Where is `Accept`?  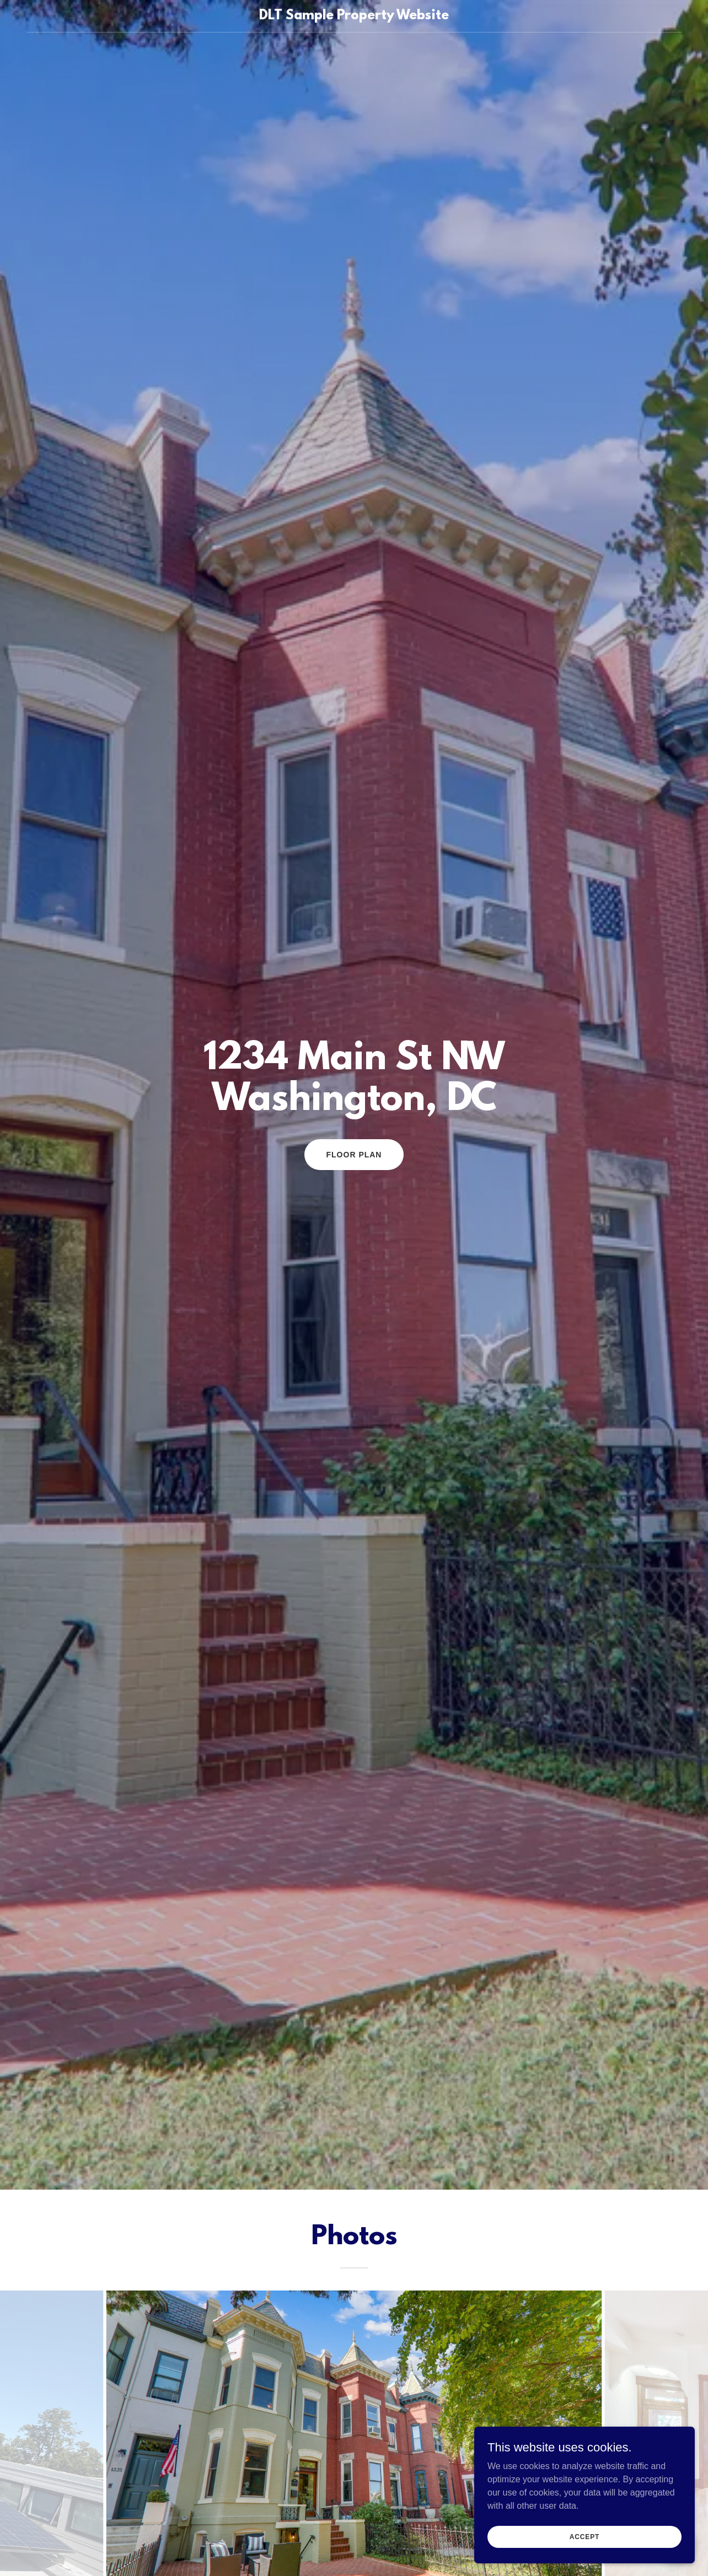 Accept is located at coordinates (584, 2536).